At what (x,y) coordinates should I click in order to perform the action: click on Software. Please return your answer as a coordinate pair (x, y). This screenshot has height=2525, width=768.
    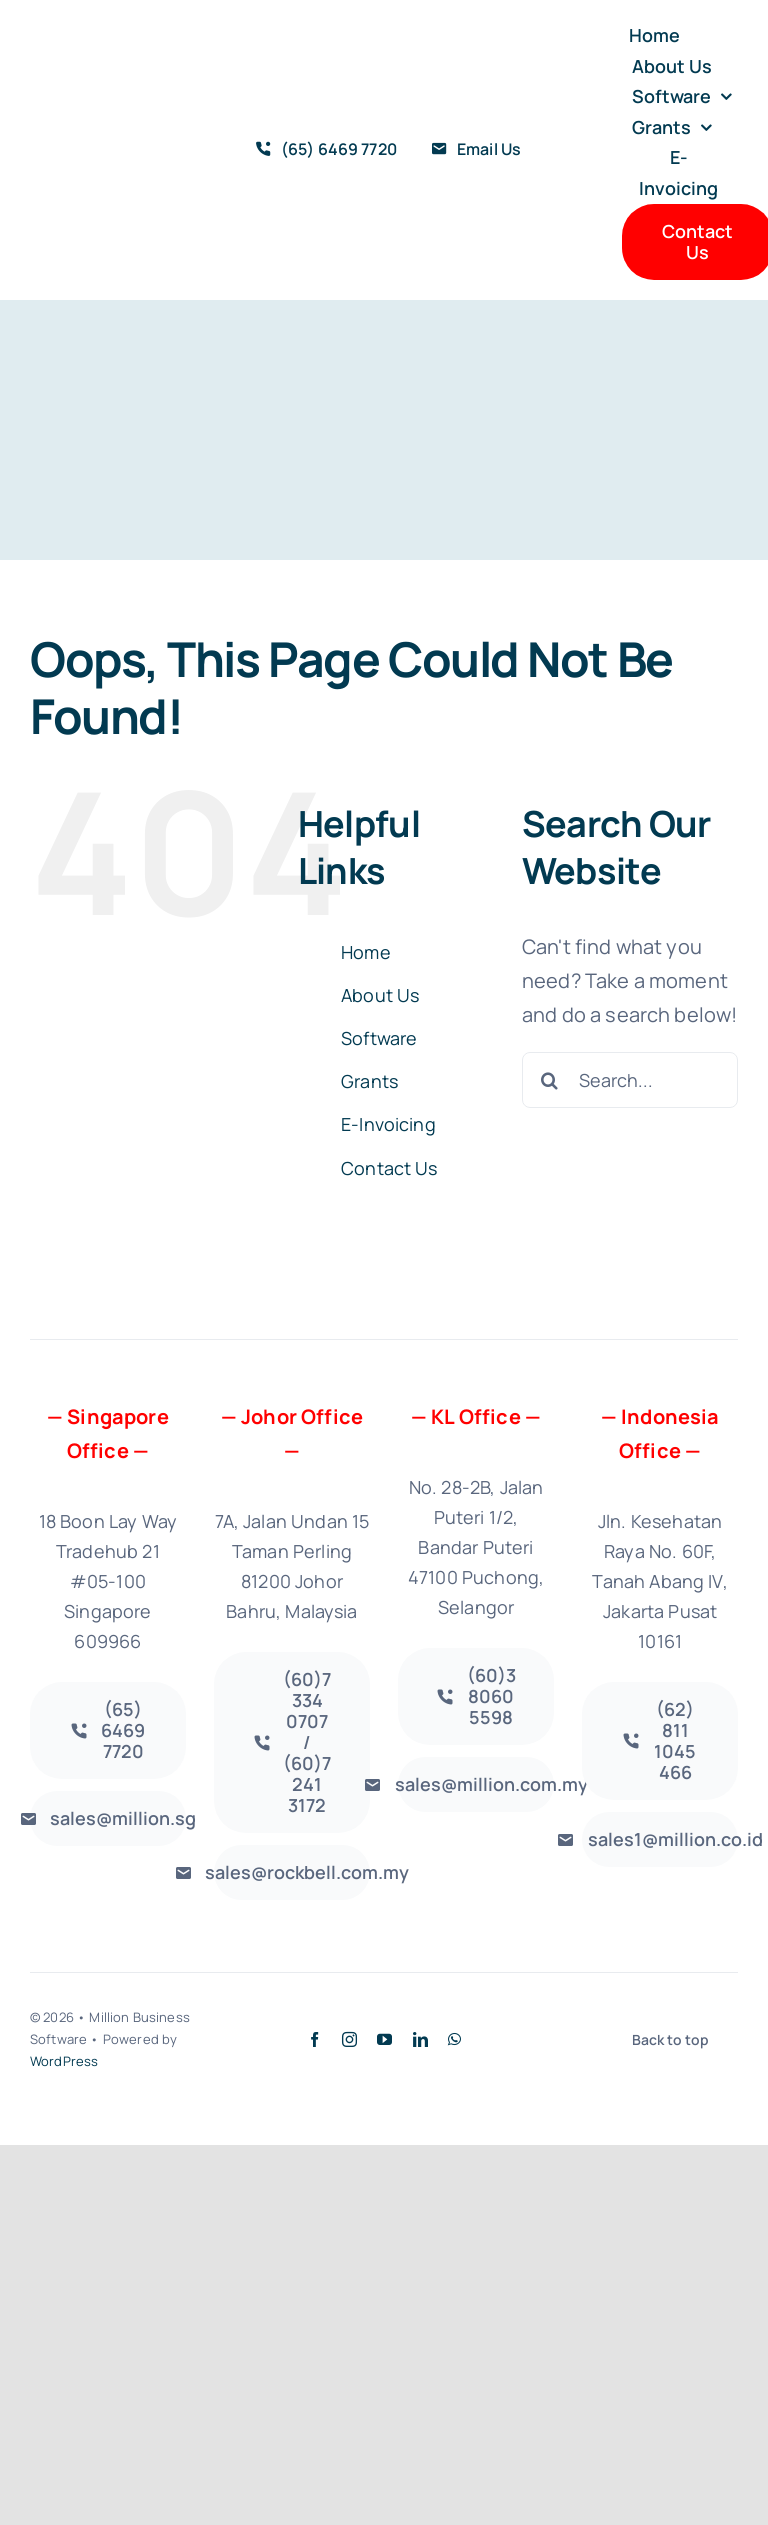
    Looking at the image, I should click on (379, 1038).